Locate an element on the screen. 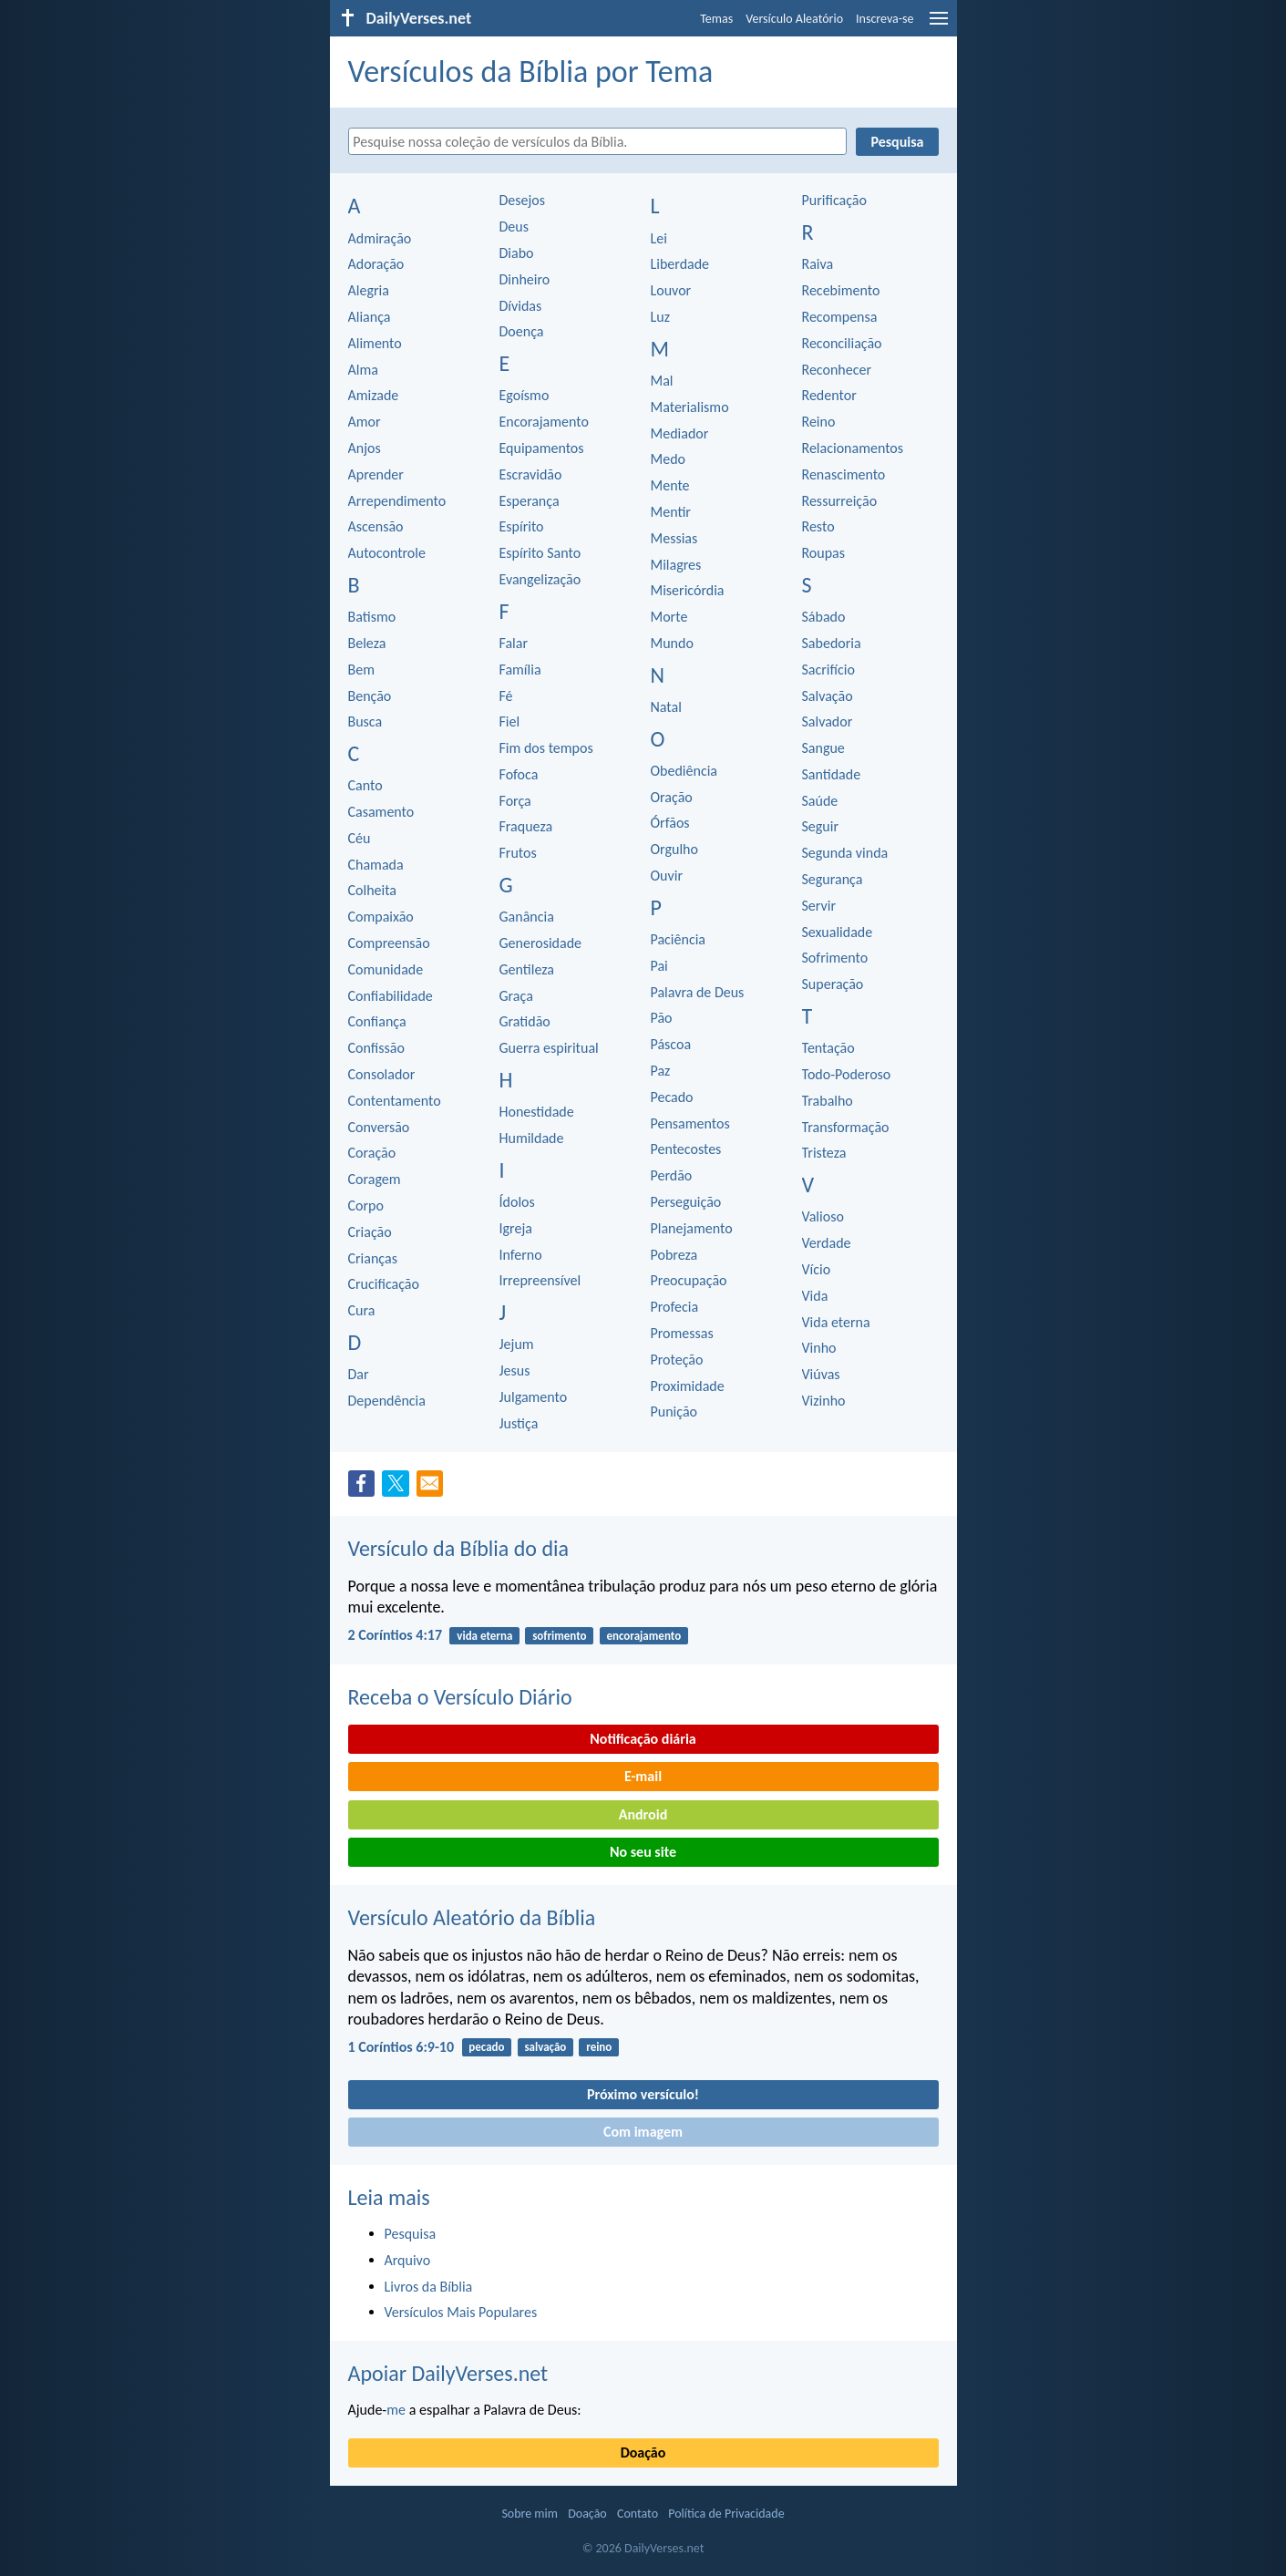 The height and width of the screenshot is (2576, 1286). Louvor is located at coordinates (671, 290).